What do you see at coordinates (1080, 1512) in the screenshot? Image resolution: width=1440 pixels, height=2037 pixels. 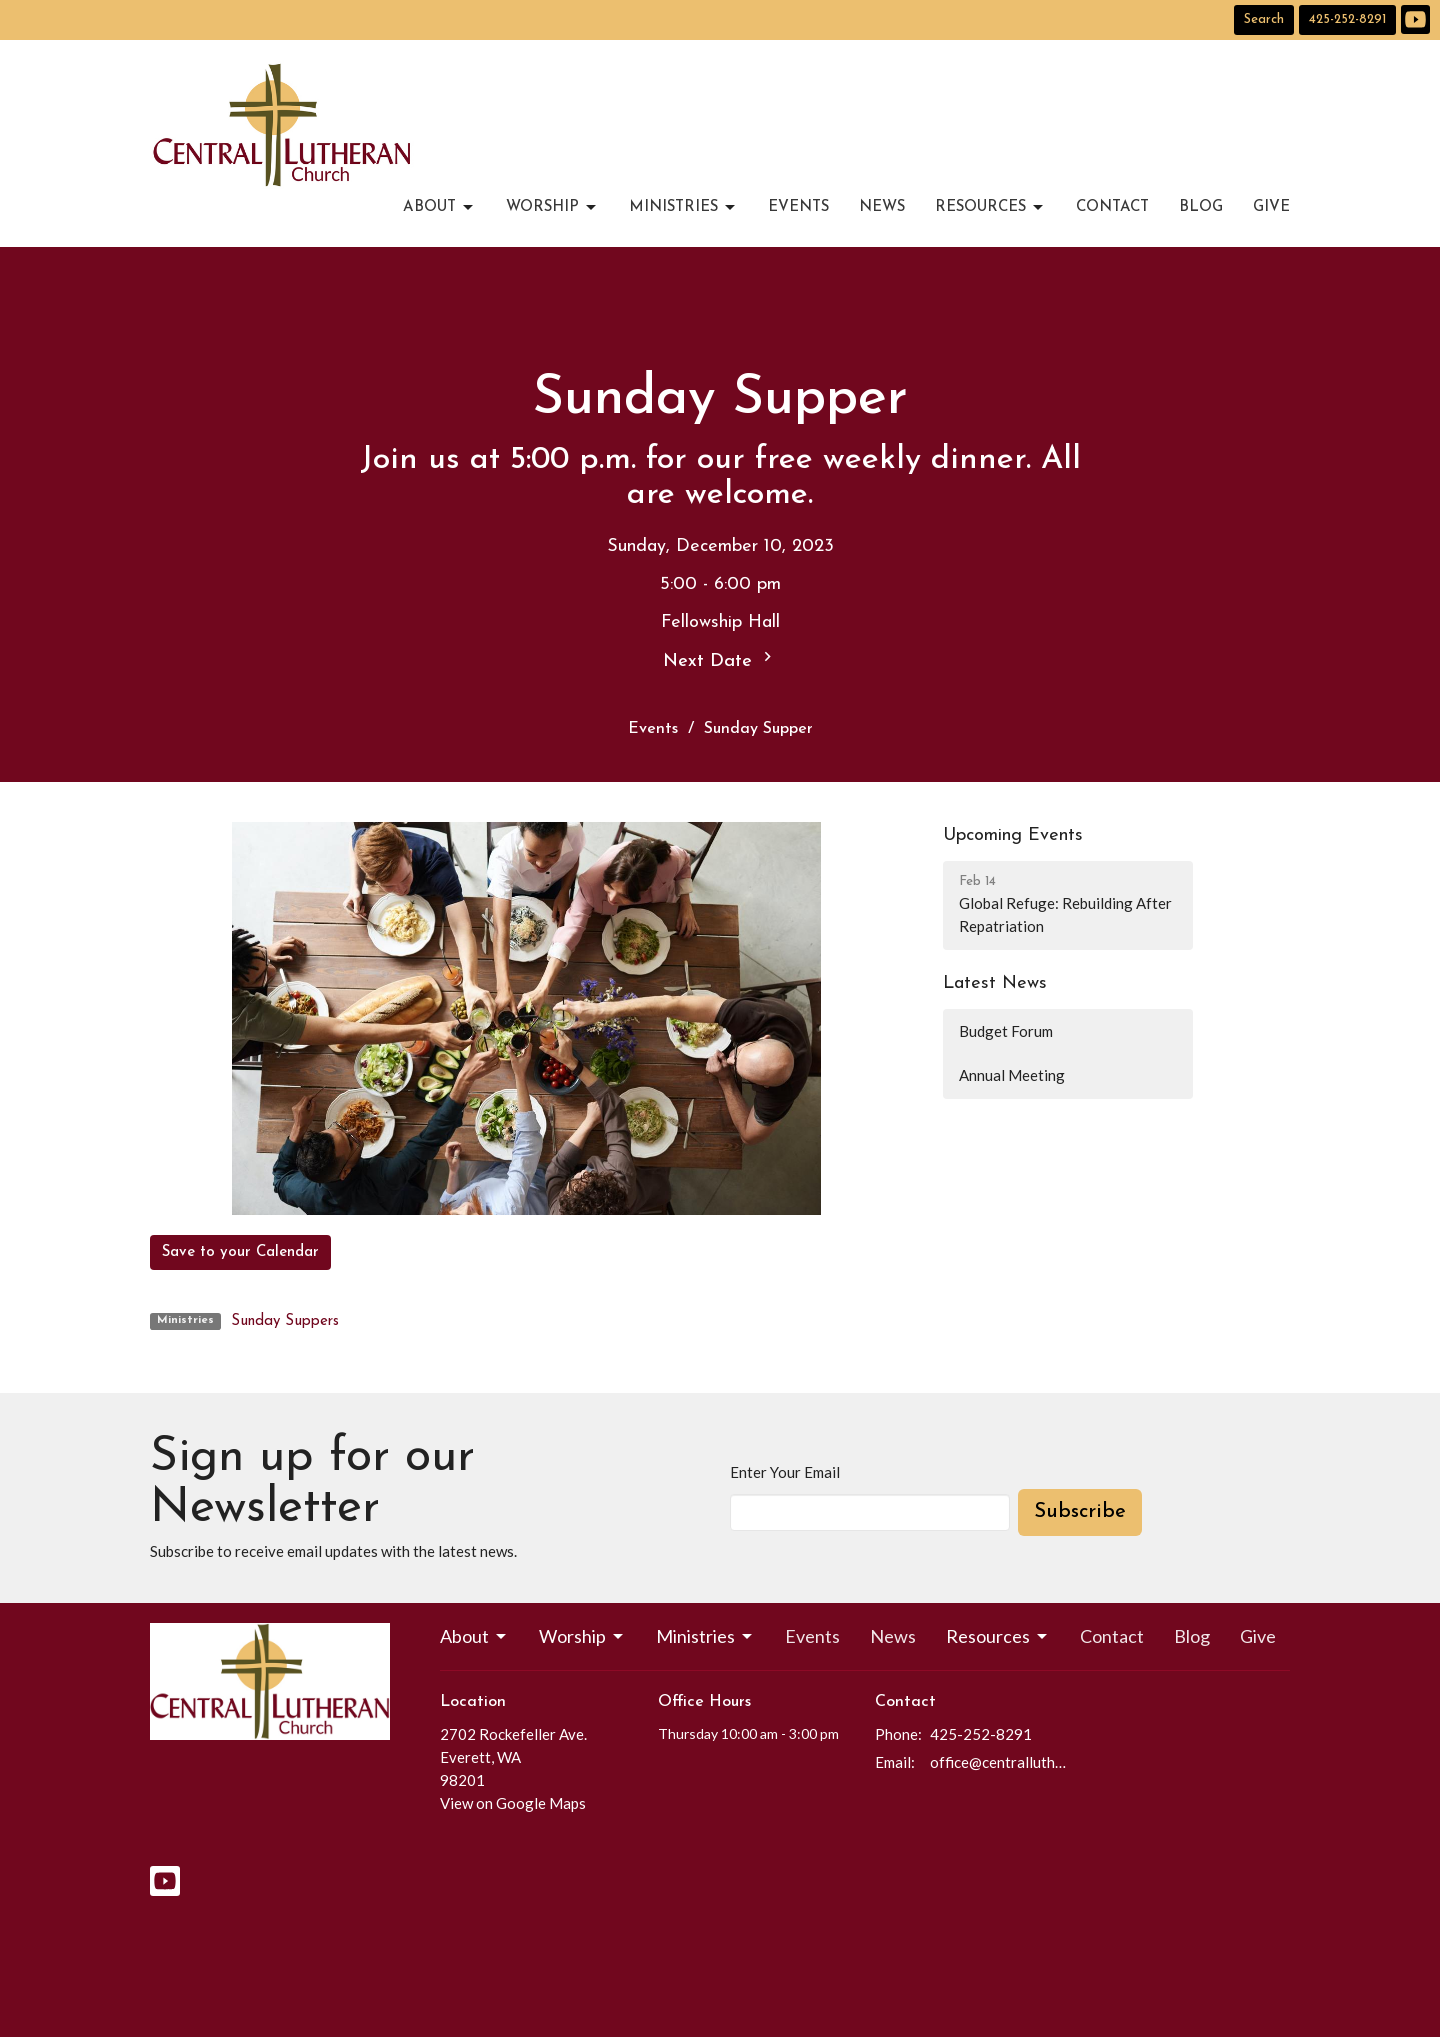 I see `Subscribe` at bounding box center [1080, 1512].